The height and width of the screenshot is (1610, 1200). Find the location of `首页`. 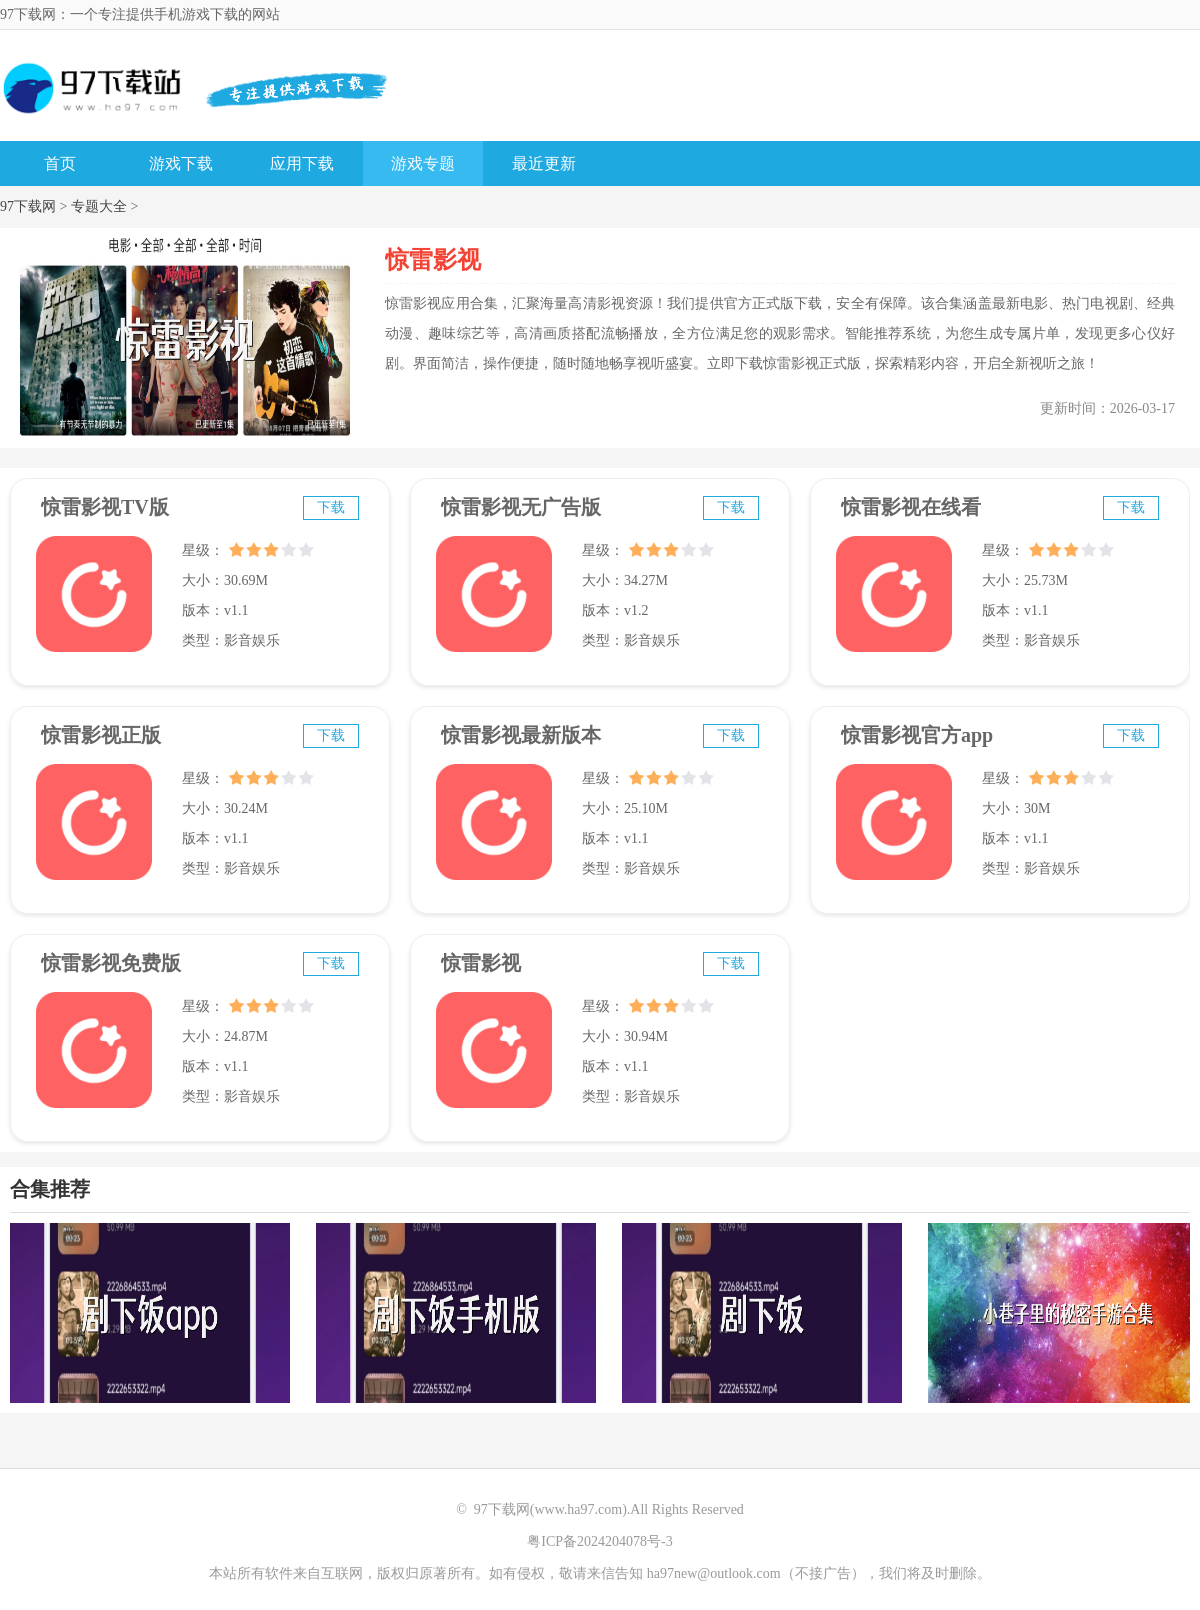

首页 is located at coordinates (60, 163).